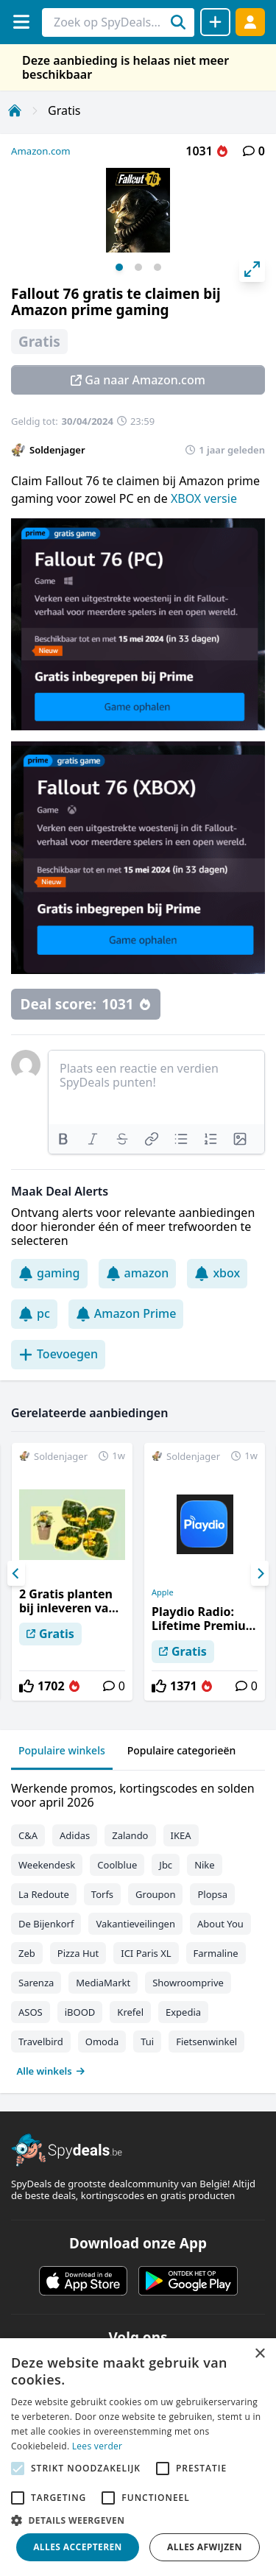 The width and height of the screenshot is (276, 2576). I want to click on Alles afwijzen [button], so click(204, 2547).